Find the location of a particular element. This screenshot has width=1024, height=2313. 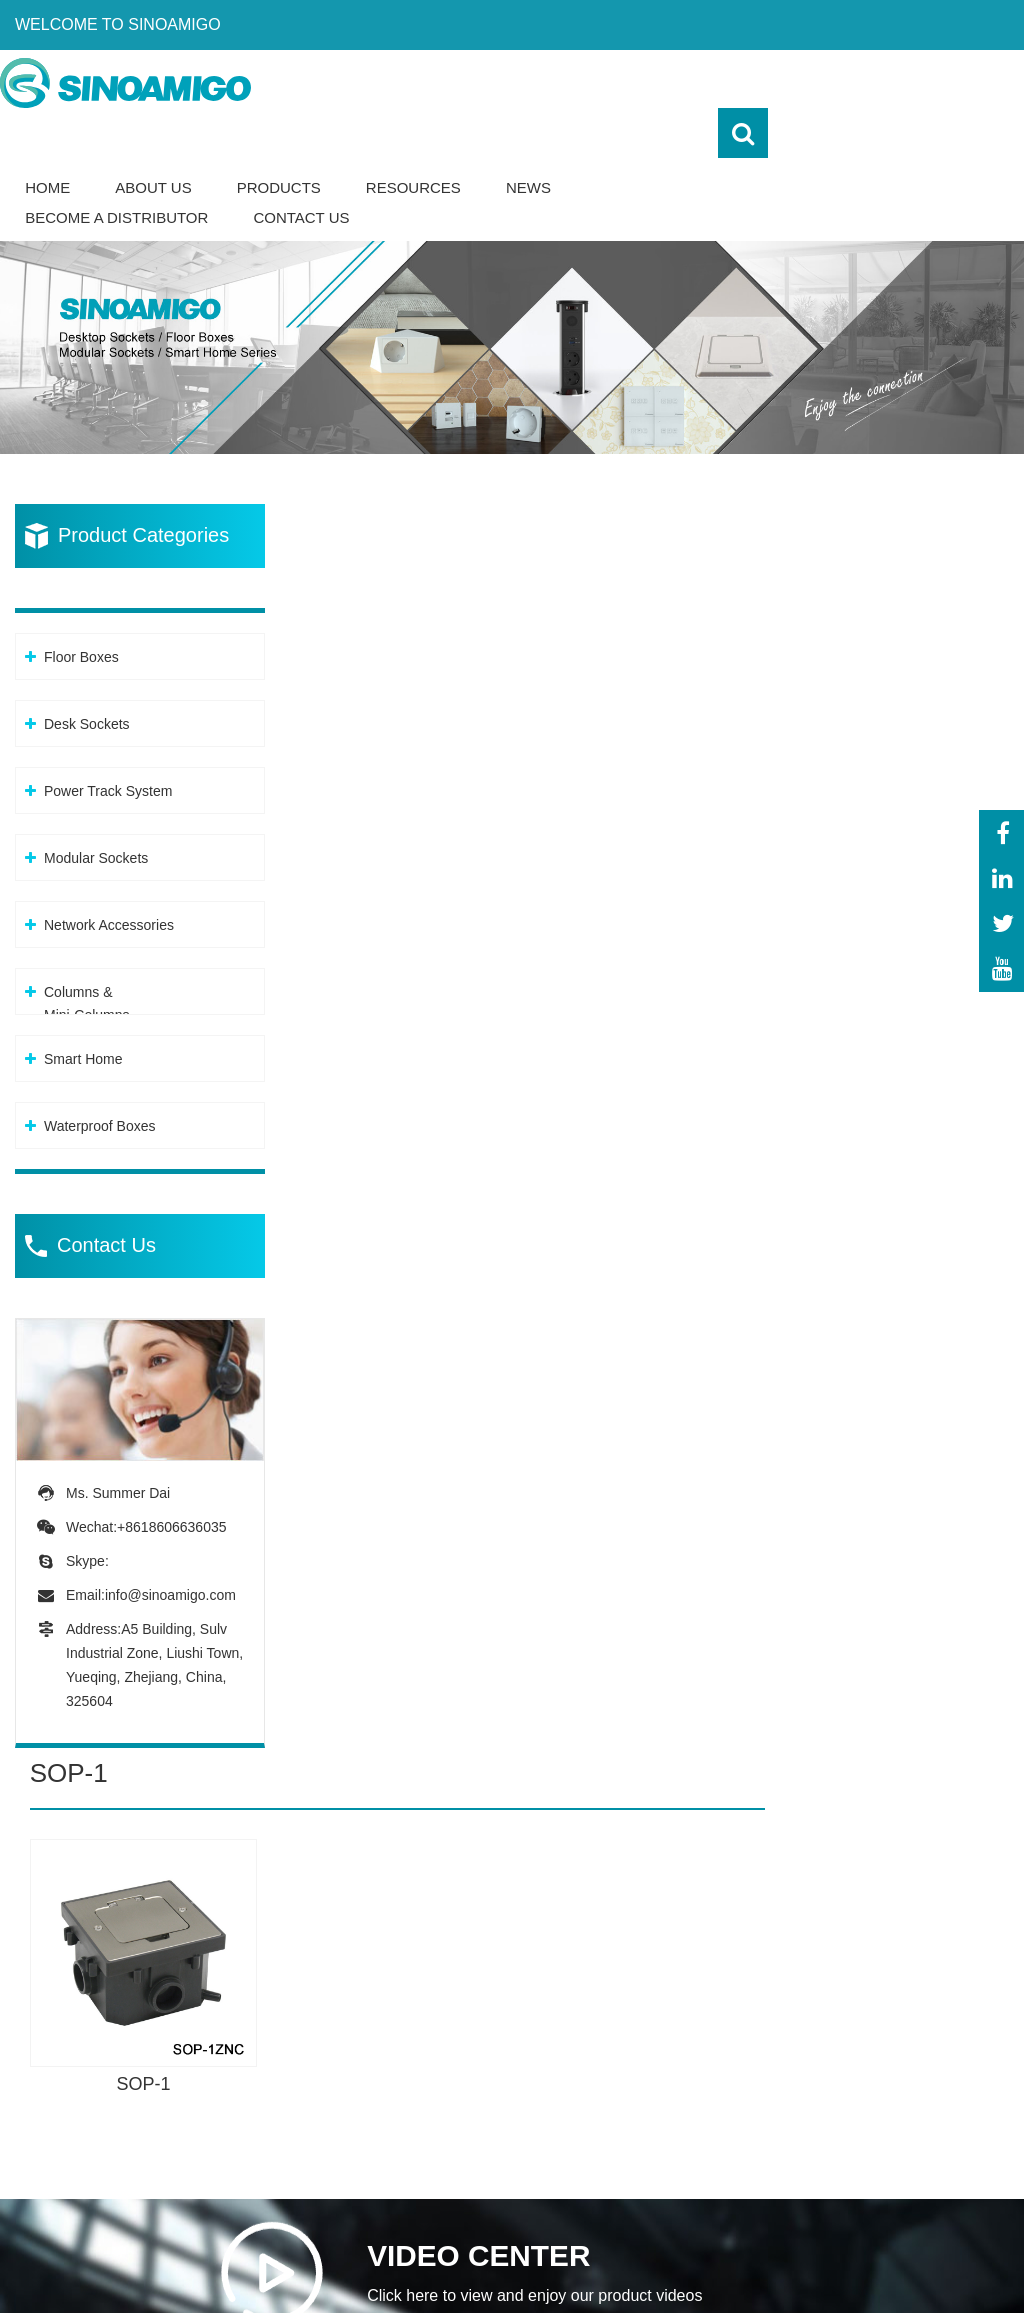

-Columns &Mini-Columns is located at coordinates (491, 2202).